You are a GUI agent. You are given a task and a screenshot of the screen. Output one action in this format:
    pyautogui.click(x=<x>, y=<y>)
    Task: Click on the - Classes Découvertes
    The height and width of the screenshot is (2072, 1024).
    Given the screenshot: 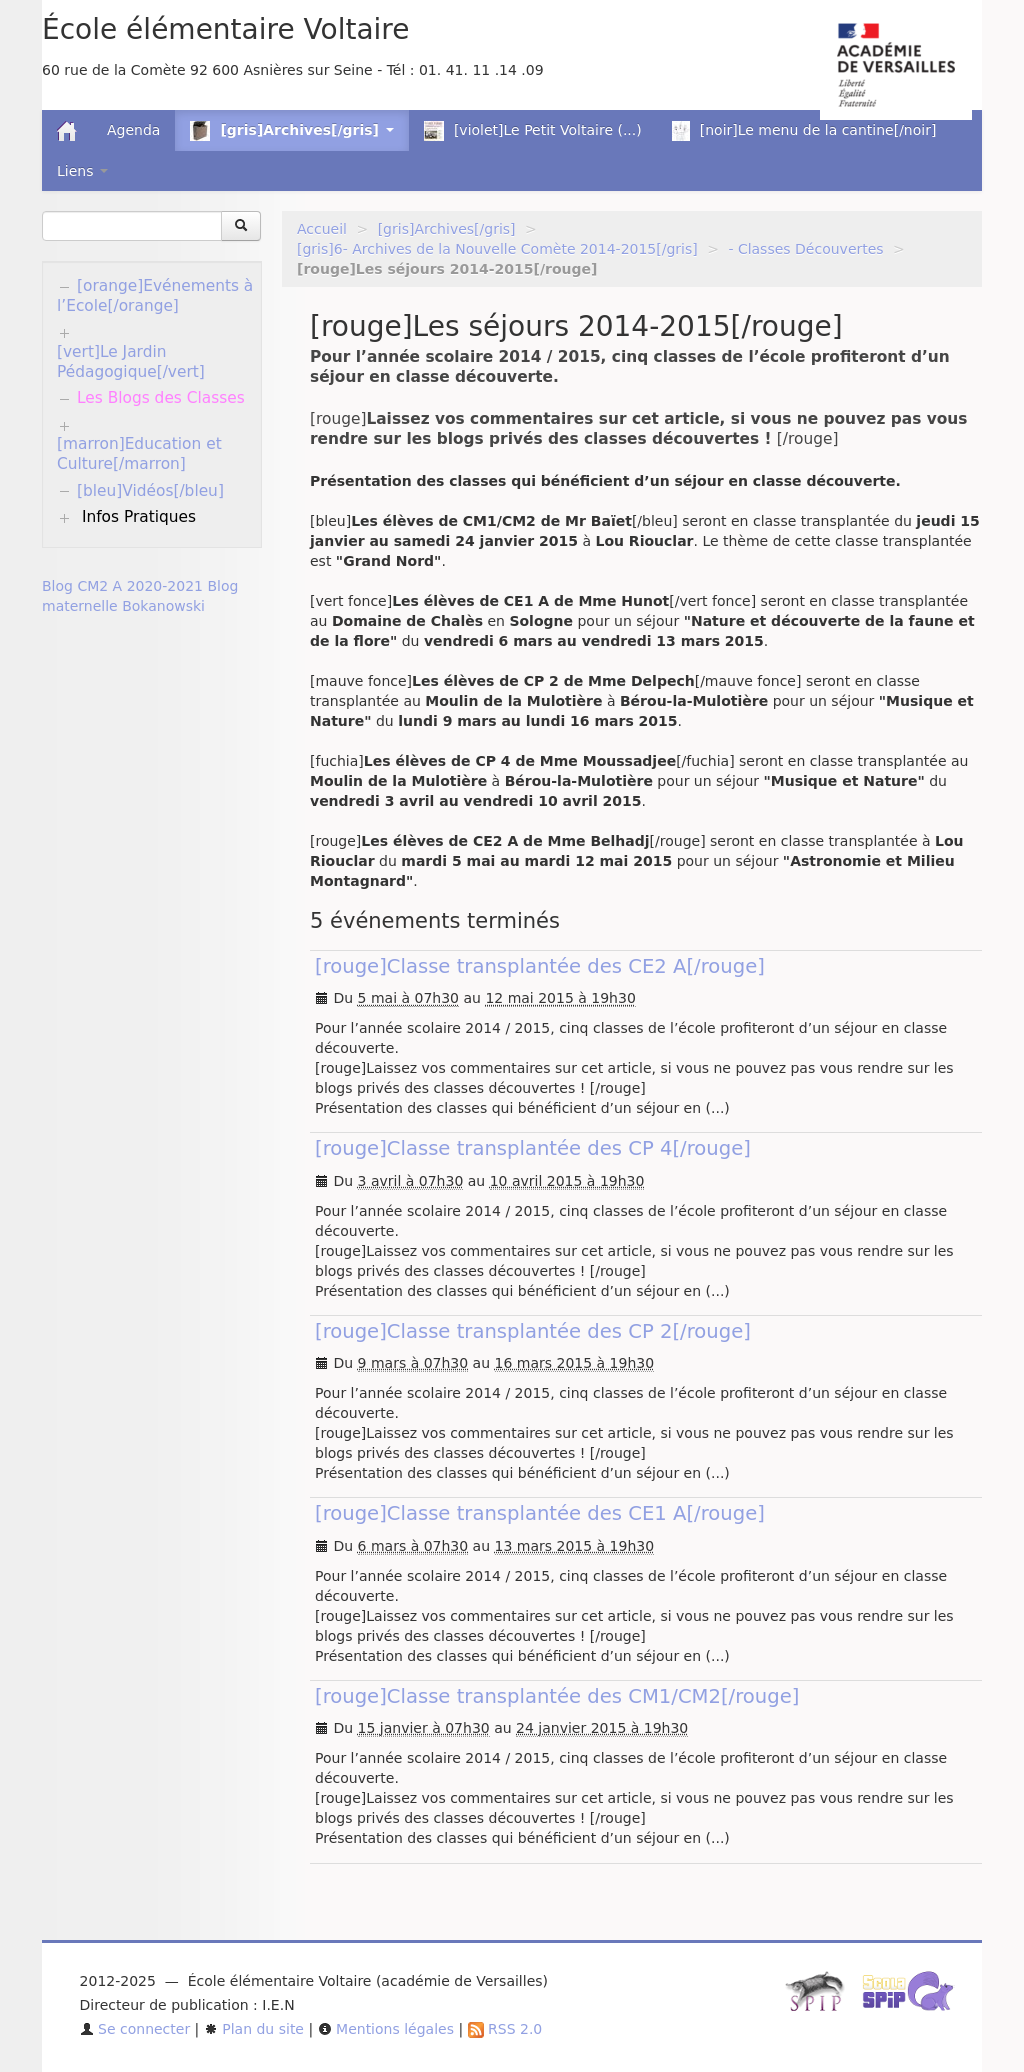 What is the action you would take?
    pyautogui.click(x=805, y=249)
    